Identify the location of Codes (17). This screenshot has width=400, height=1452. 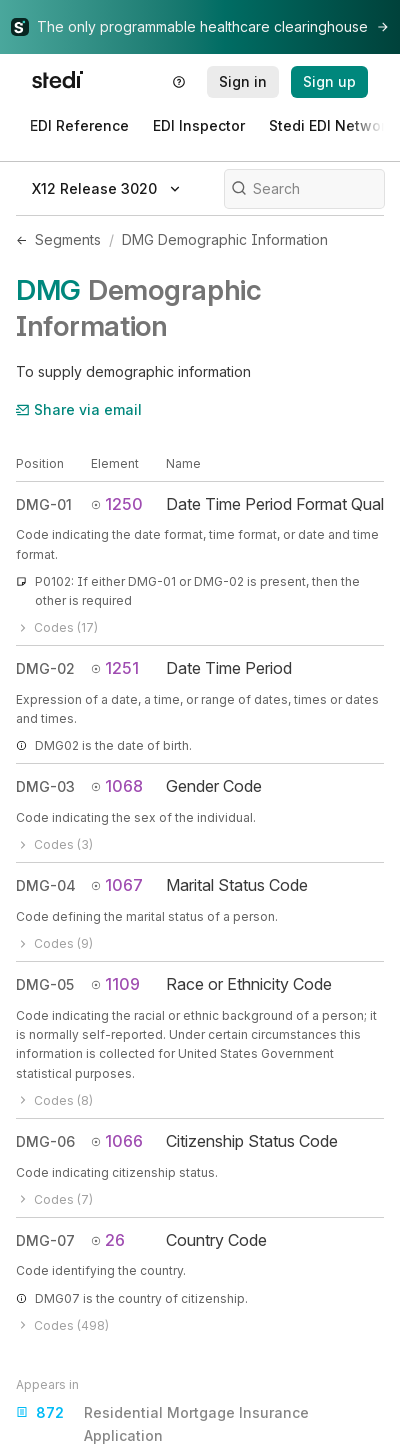
(57, 627).